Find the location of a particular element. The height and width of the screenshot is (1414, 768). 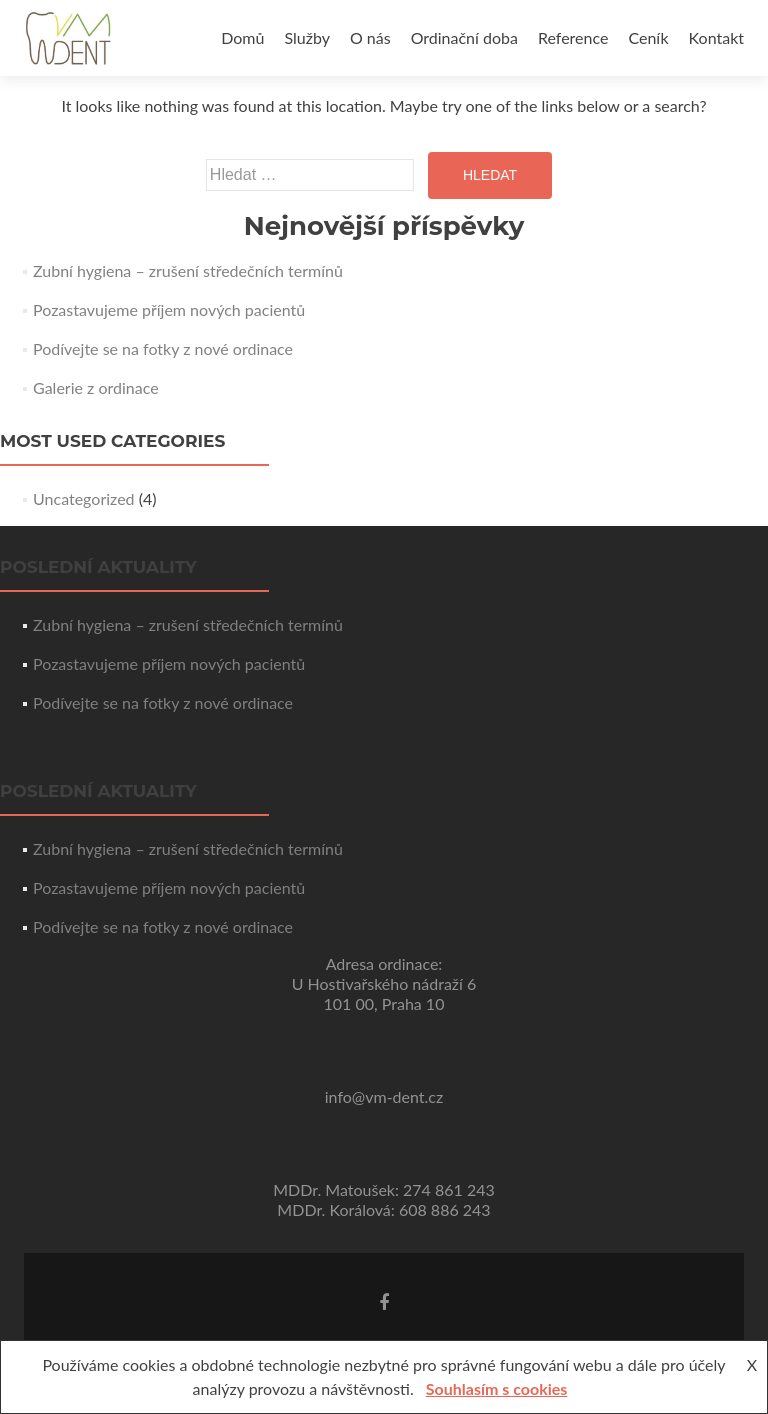

MDDr. Korálová: 608 886 243 is located at coordinates (383, 1209).